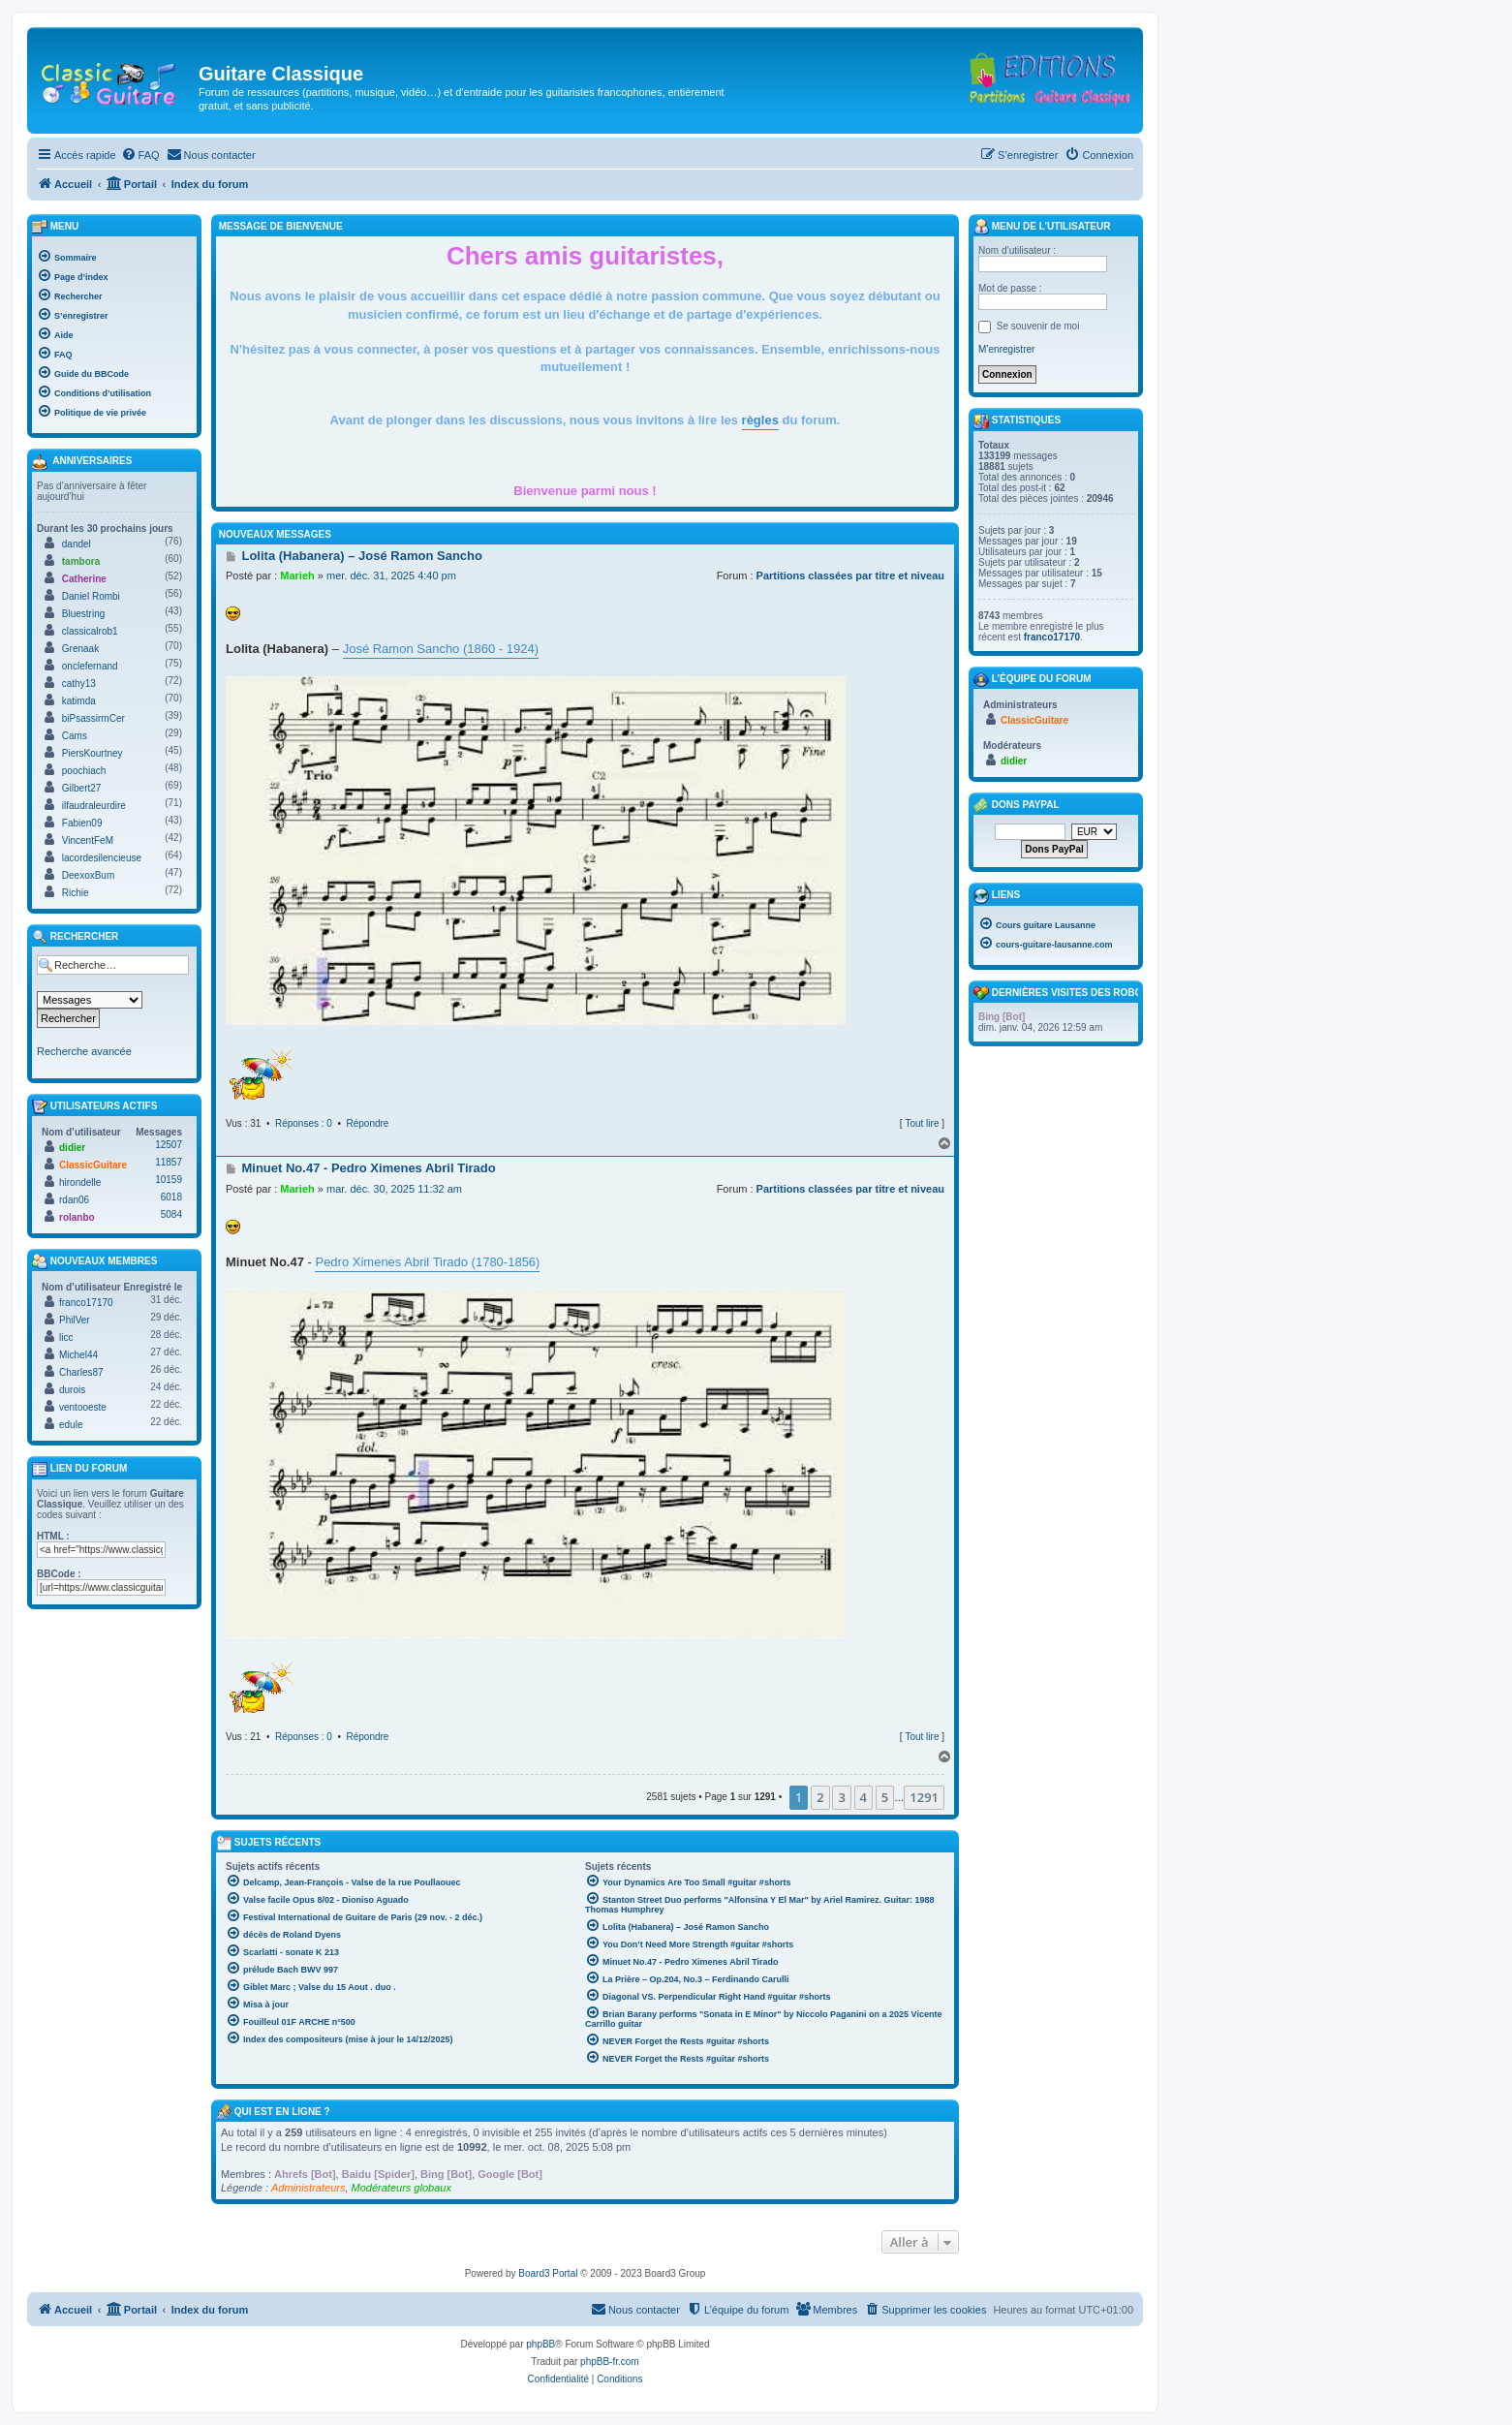  Describe the element at coordinates (81, 1372) in the screenshot. I see `Charles87` at that location.